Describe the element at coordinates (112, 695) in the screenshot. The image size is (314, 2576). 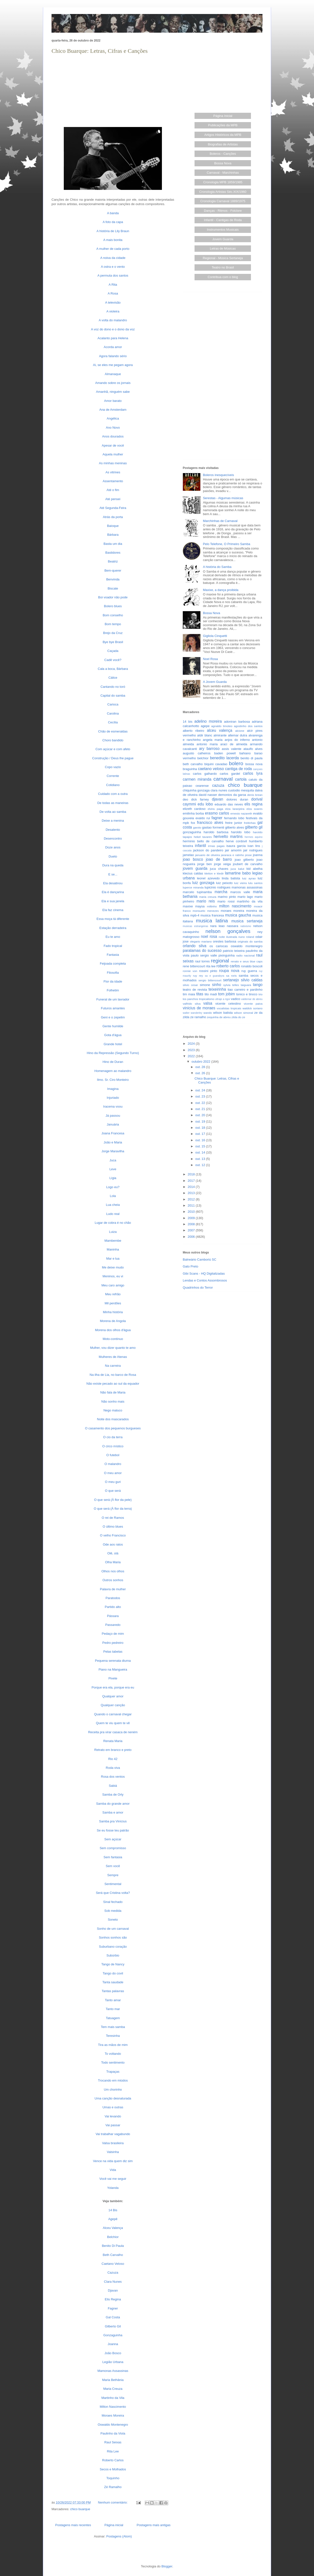
I see `Capital do samba` at that location.